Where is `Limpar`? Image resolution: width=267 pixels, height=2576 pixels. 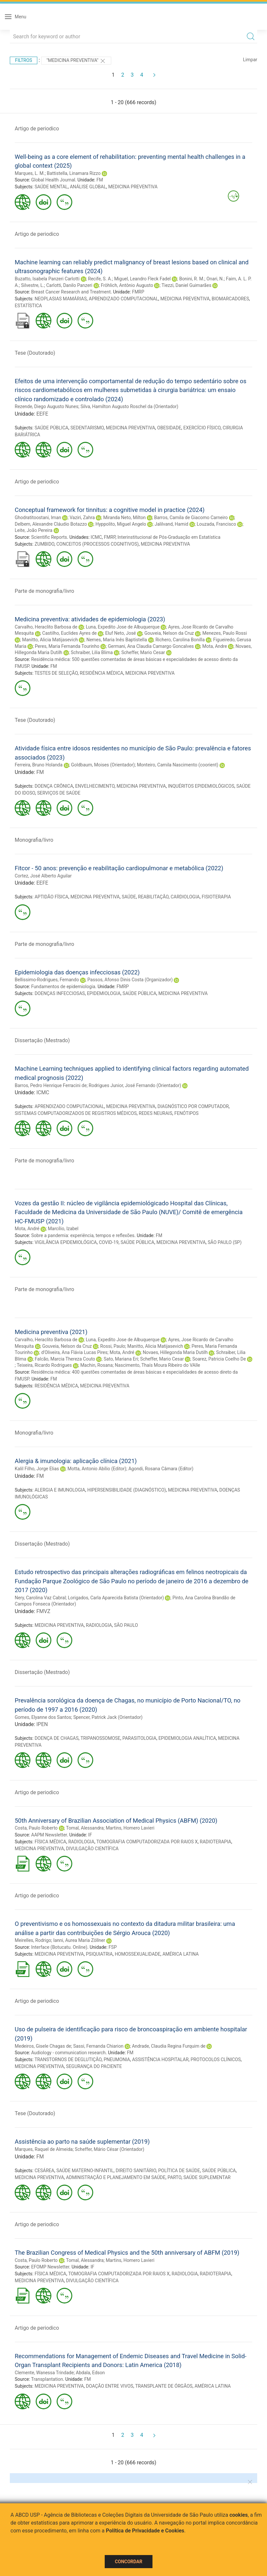
Limpar is located at coordinates (250, 59).